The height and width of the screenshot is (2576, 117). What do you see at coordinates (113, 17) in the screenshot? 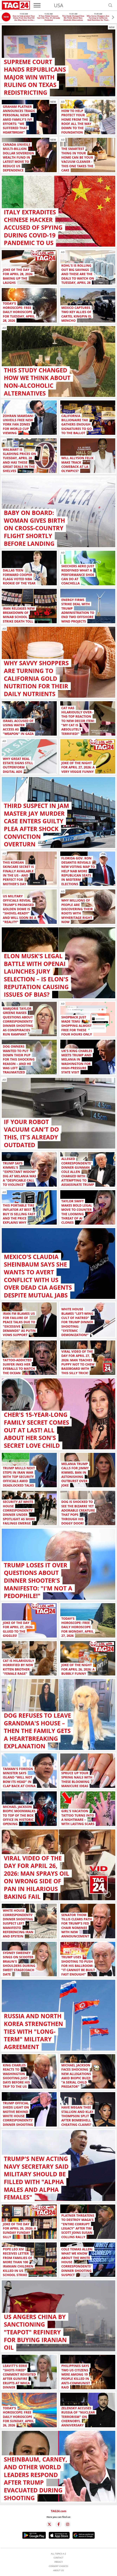
I see `[button]` at bounding box center [113, 17].